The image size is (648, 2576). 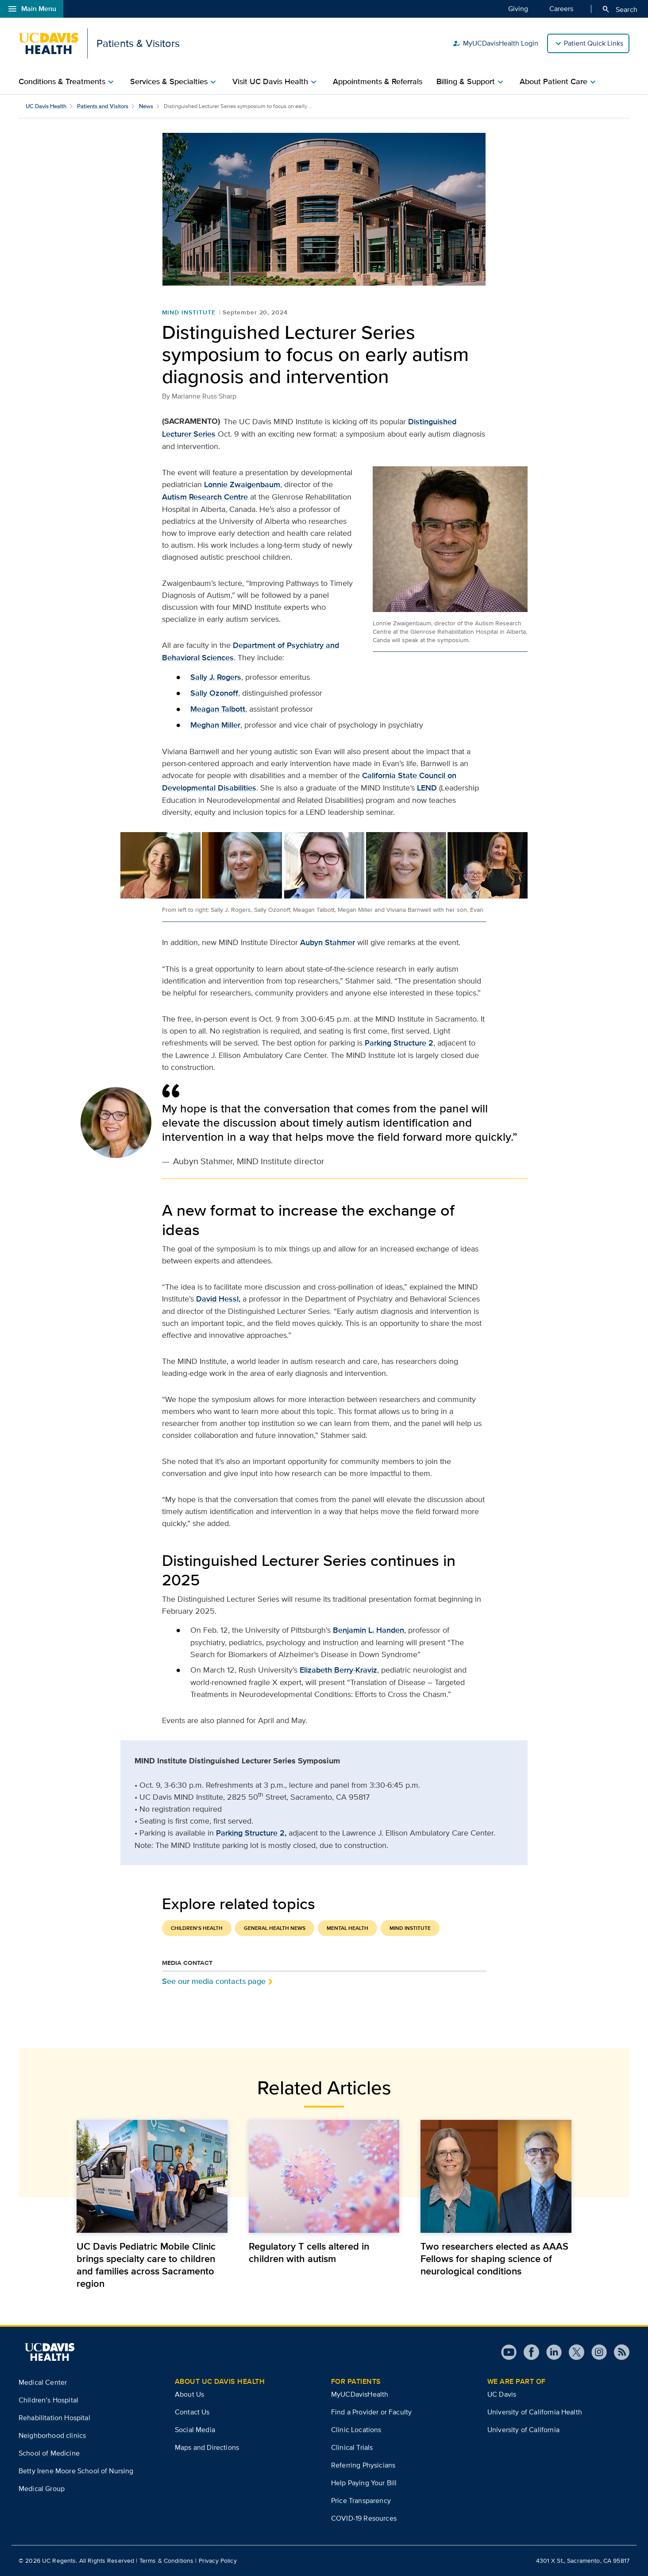 What do you see at coordinates (49, 2453) in the screenshot?
I see `School of Medicine` at bounding box center [49, 2453].